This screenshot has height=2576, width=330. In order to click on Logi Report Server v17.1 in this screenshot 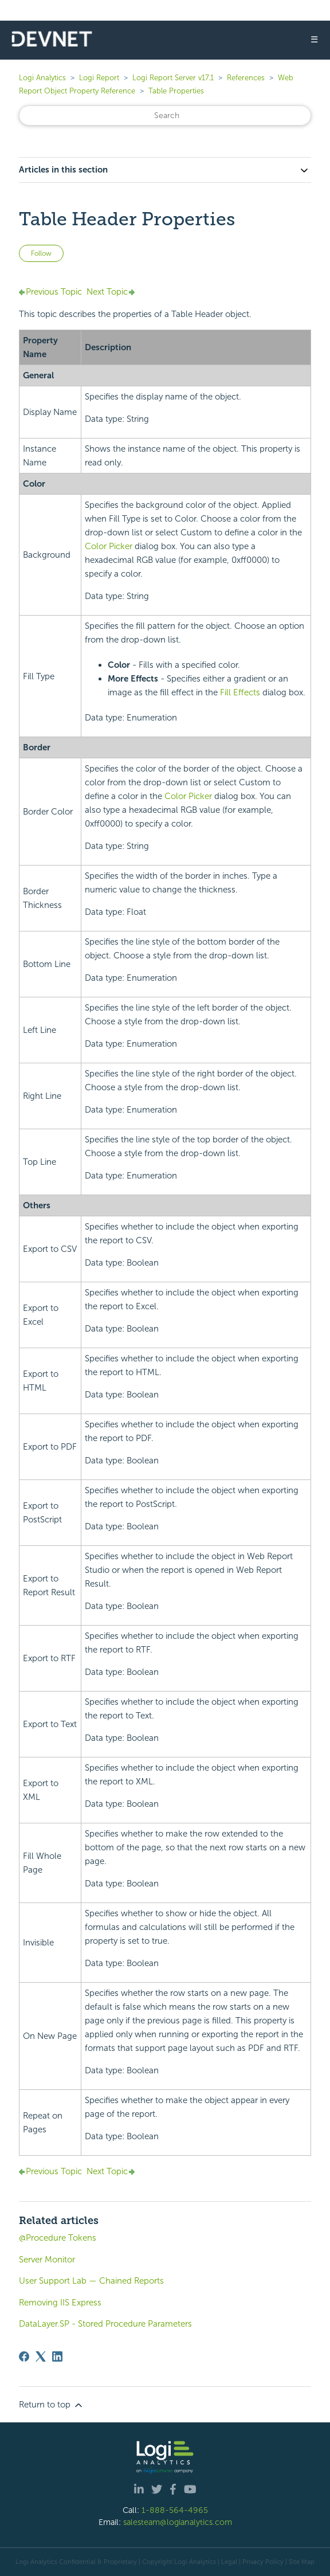, I will do `click(173, 77)`.